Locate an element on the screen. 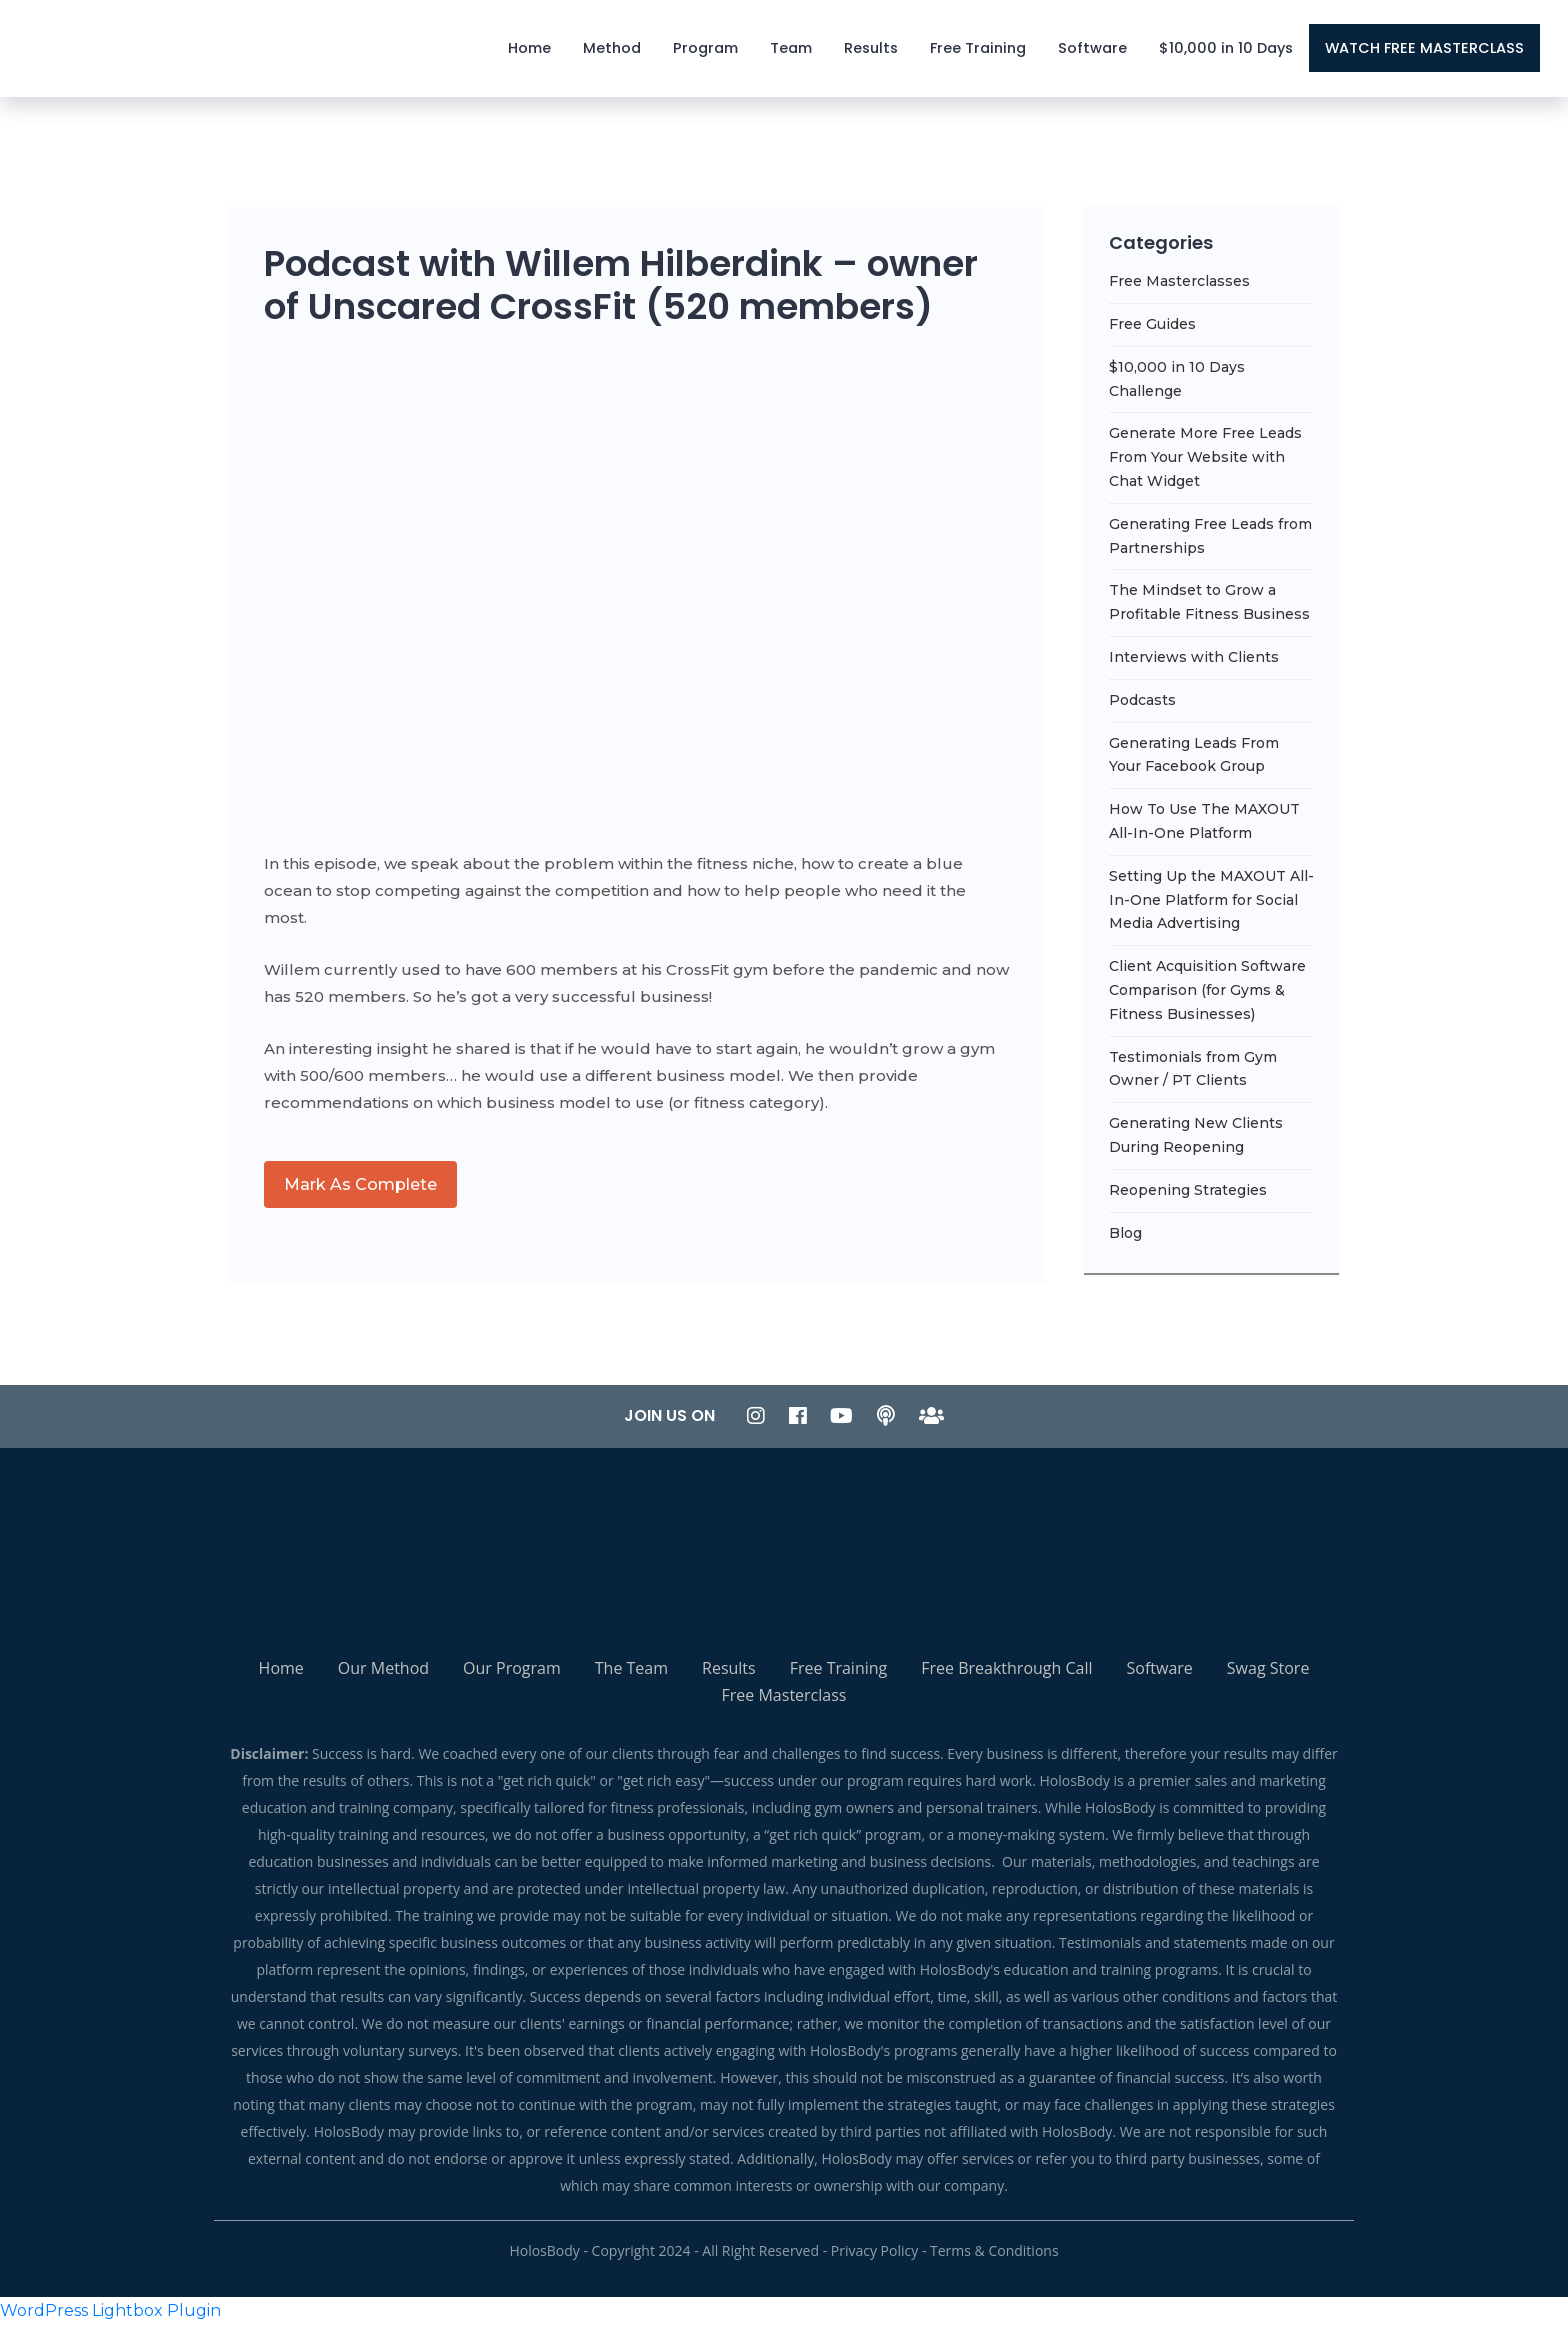 Image resolution: width=1568 pixels, height=2327 pixels. Our Program is located at coordinates (512, 1672).